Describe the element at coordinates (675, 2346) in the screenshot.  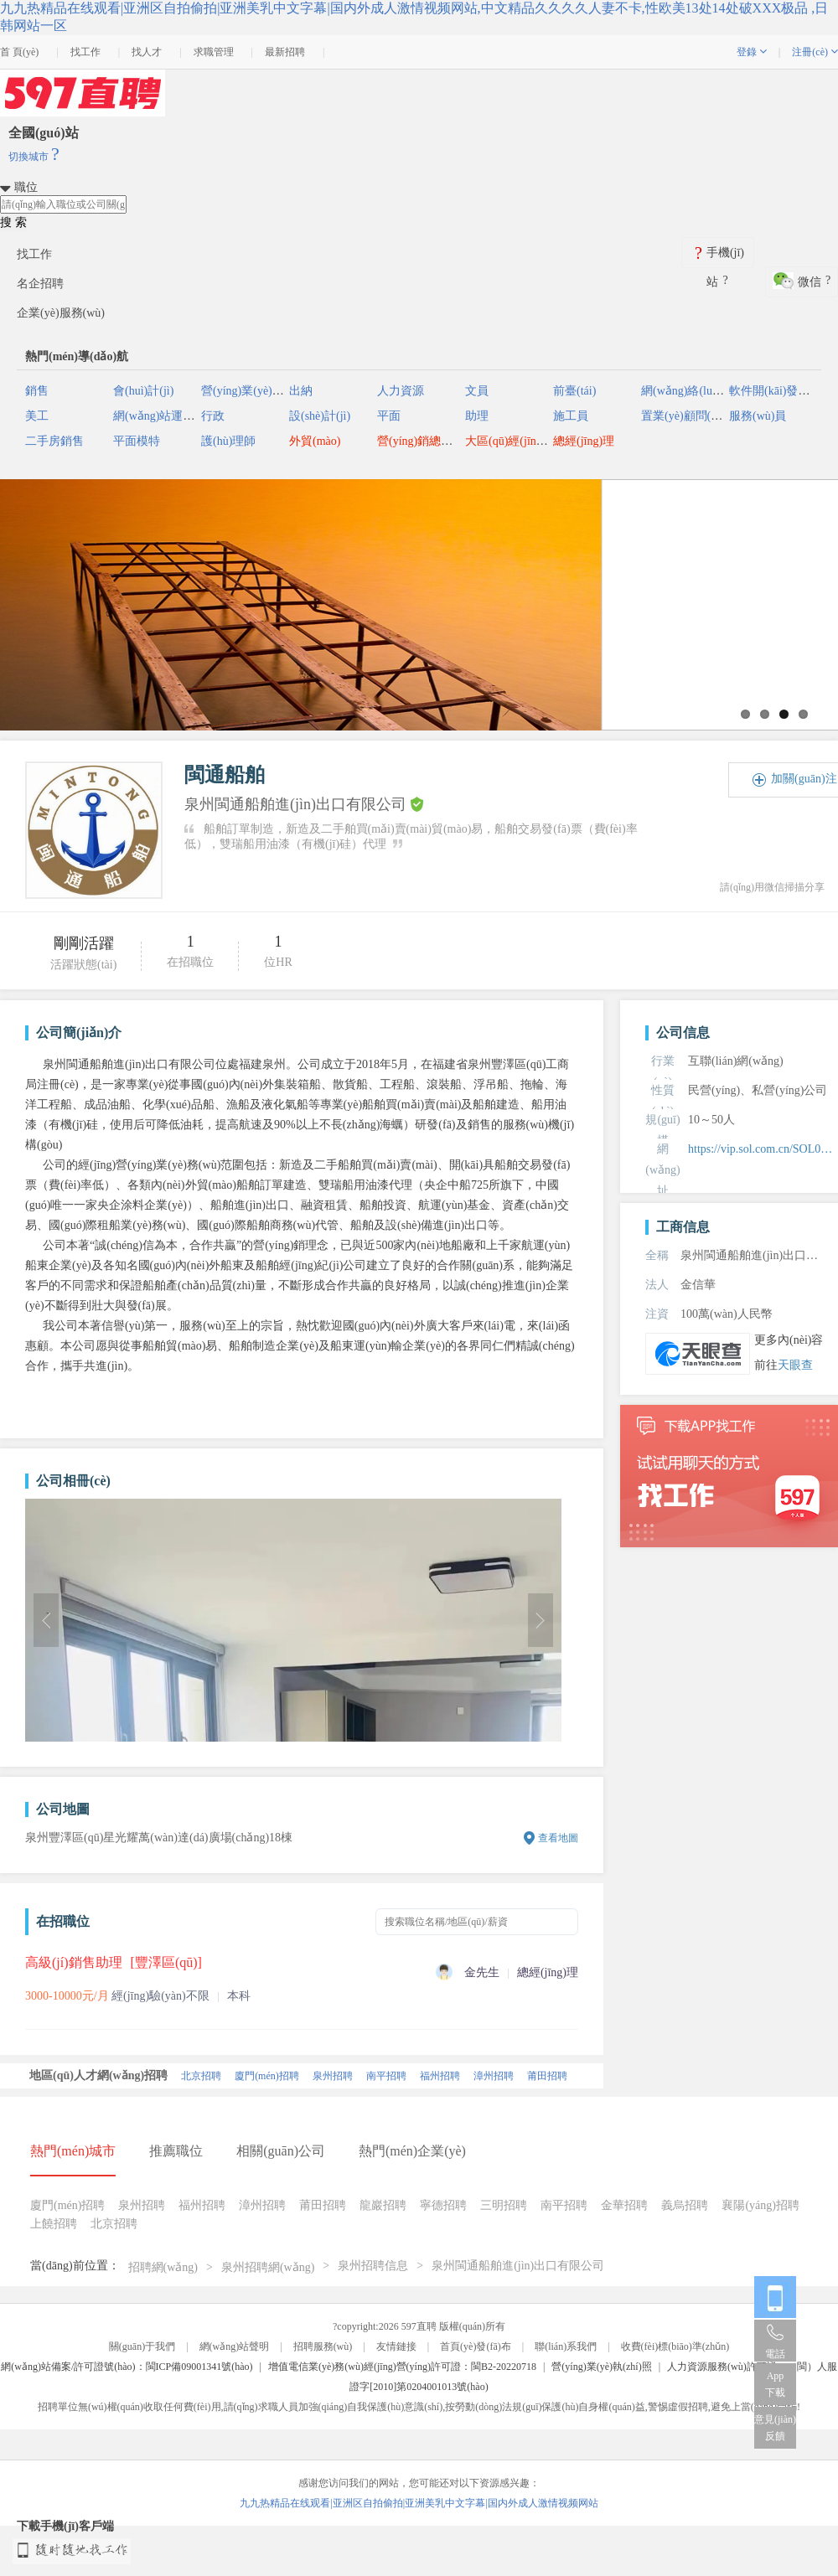
I see `收費(fèi)標(biāo)準(zhǔn)` at that location.